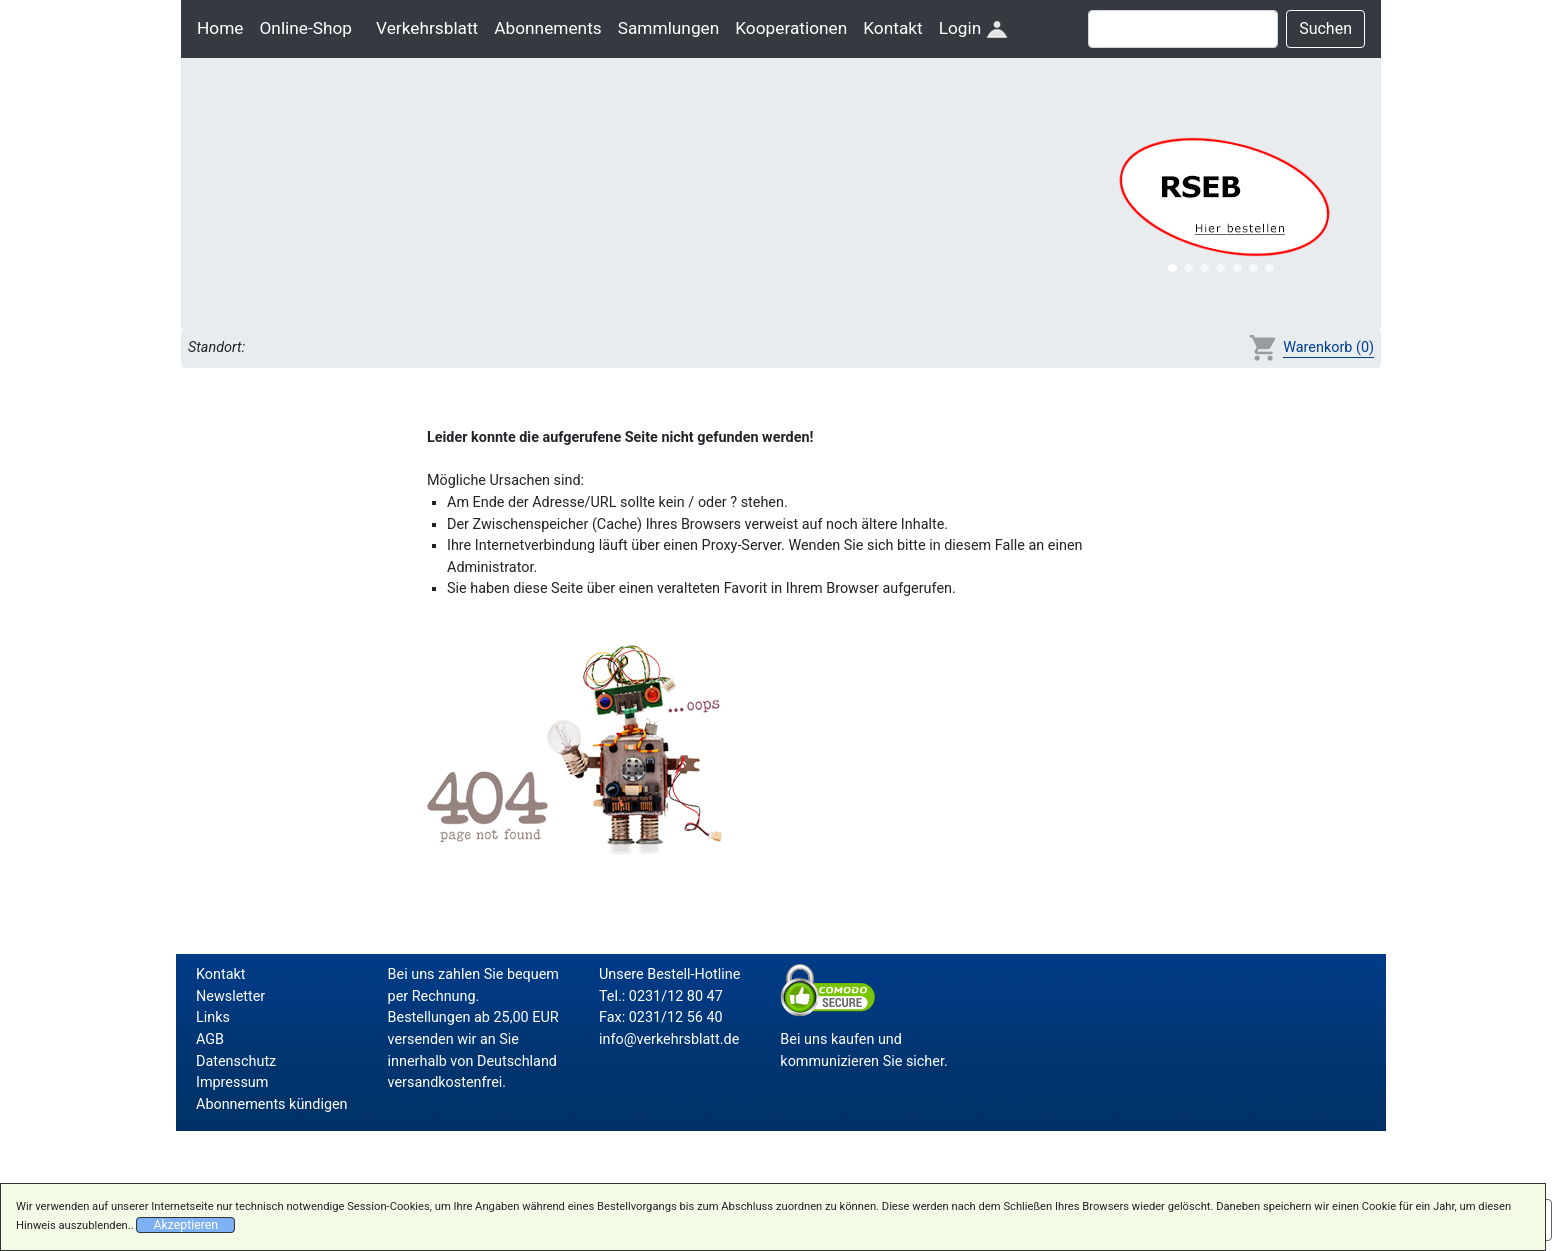 The height and width of the screenshot is (1251, 1562). I want to click on Warenkorb (0), so click(1328, 347).